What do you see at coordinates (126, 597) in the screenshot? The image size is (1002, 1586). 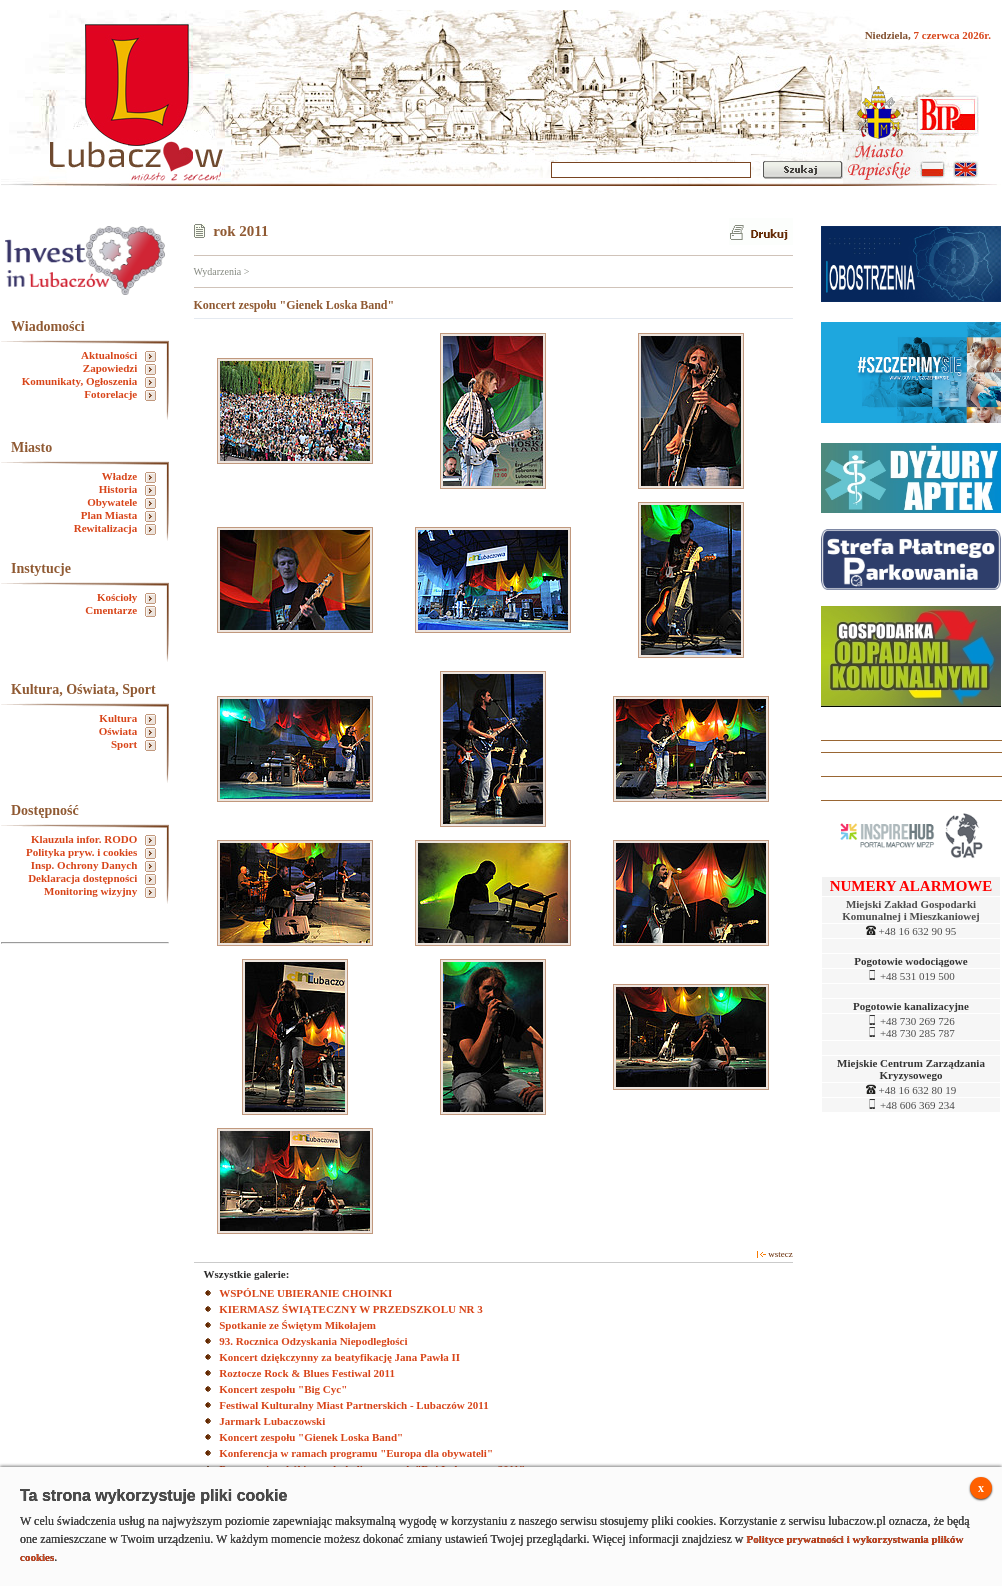 I see `Kościoły` at bounding box center [126, 597].